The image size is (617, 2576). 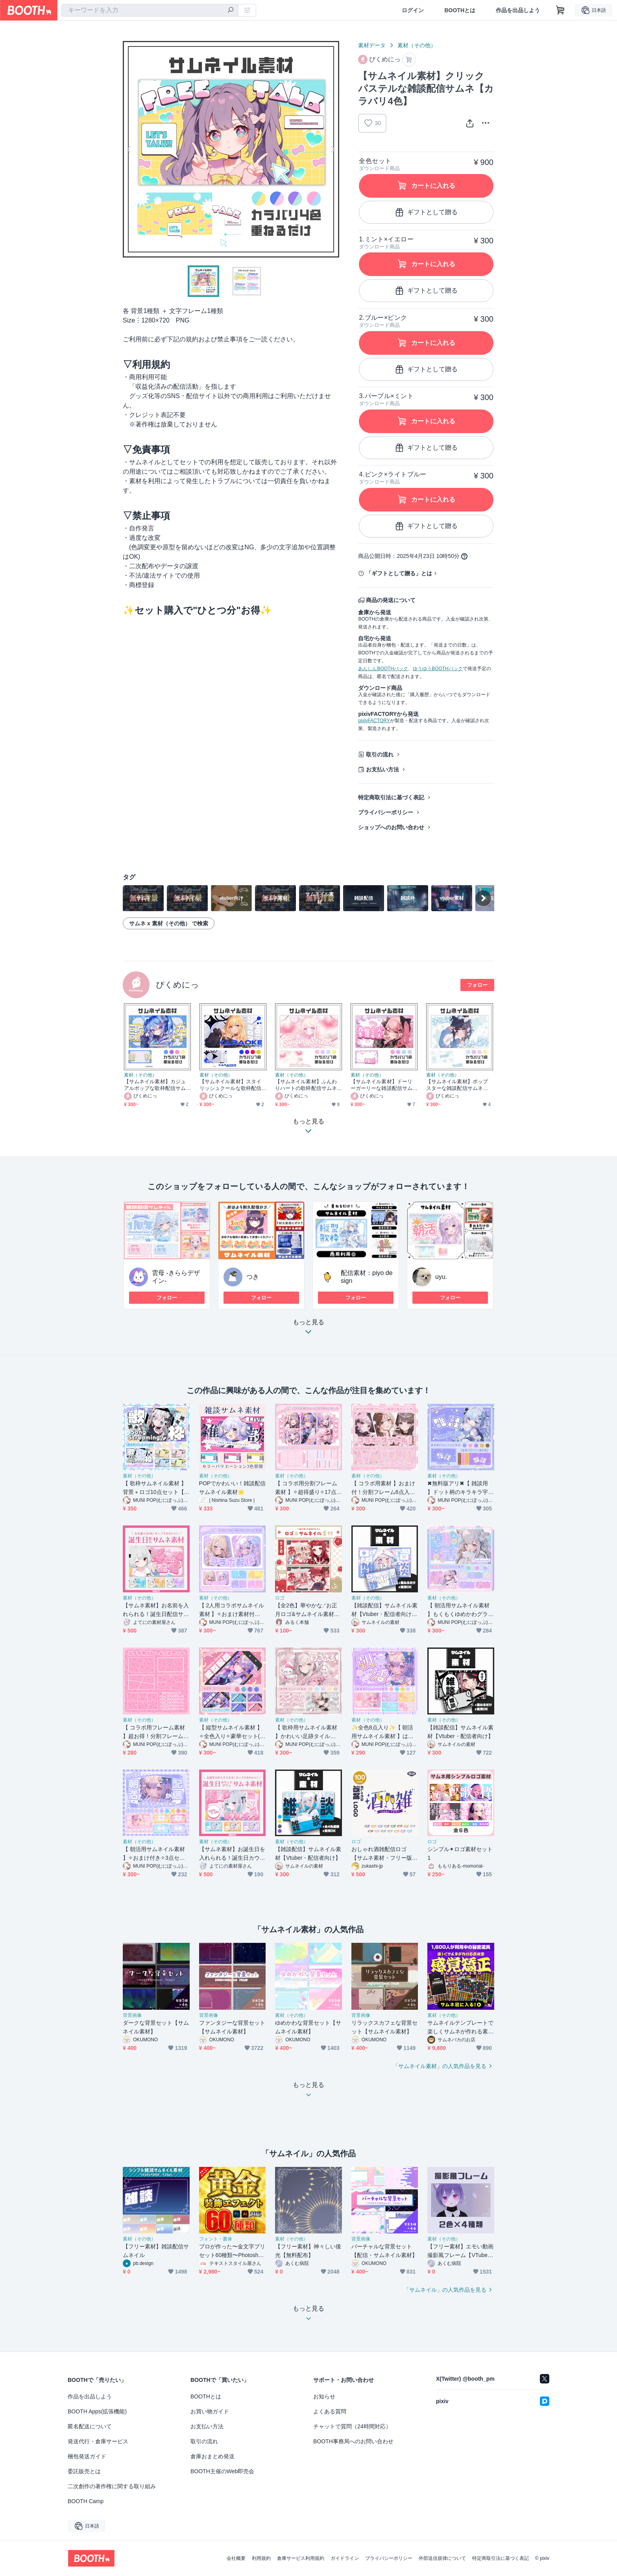 What do you see at coordinates (97, 2411) in the screenshot?
I see `BOOTH Apps(拡張機能)` at bounding box center [97, 2411].